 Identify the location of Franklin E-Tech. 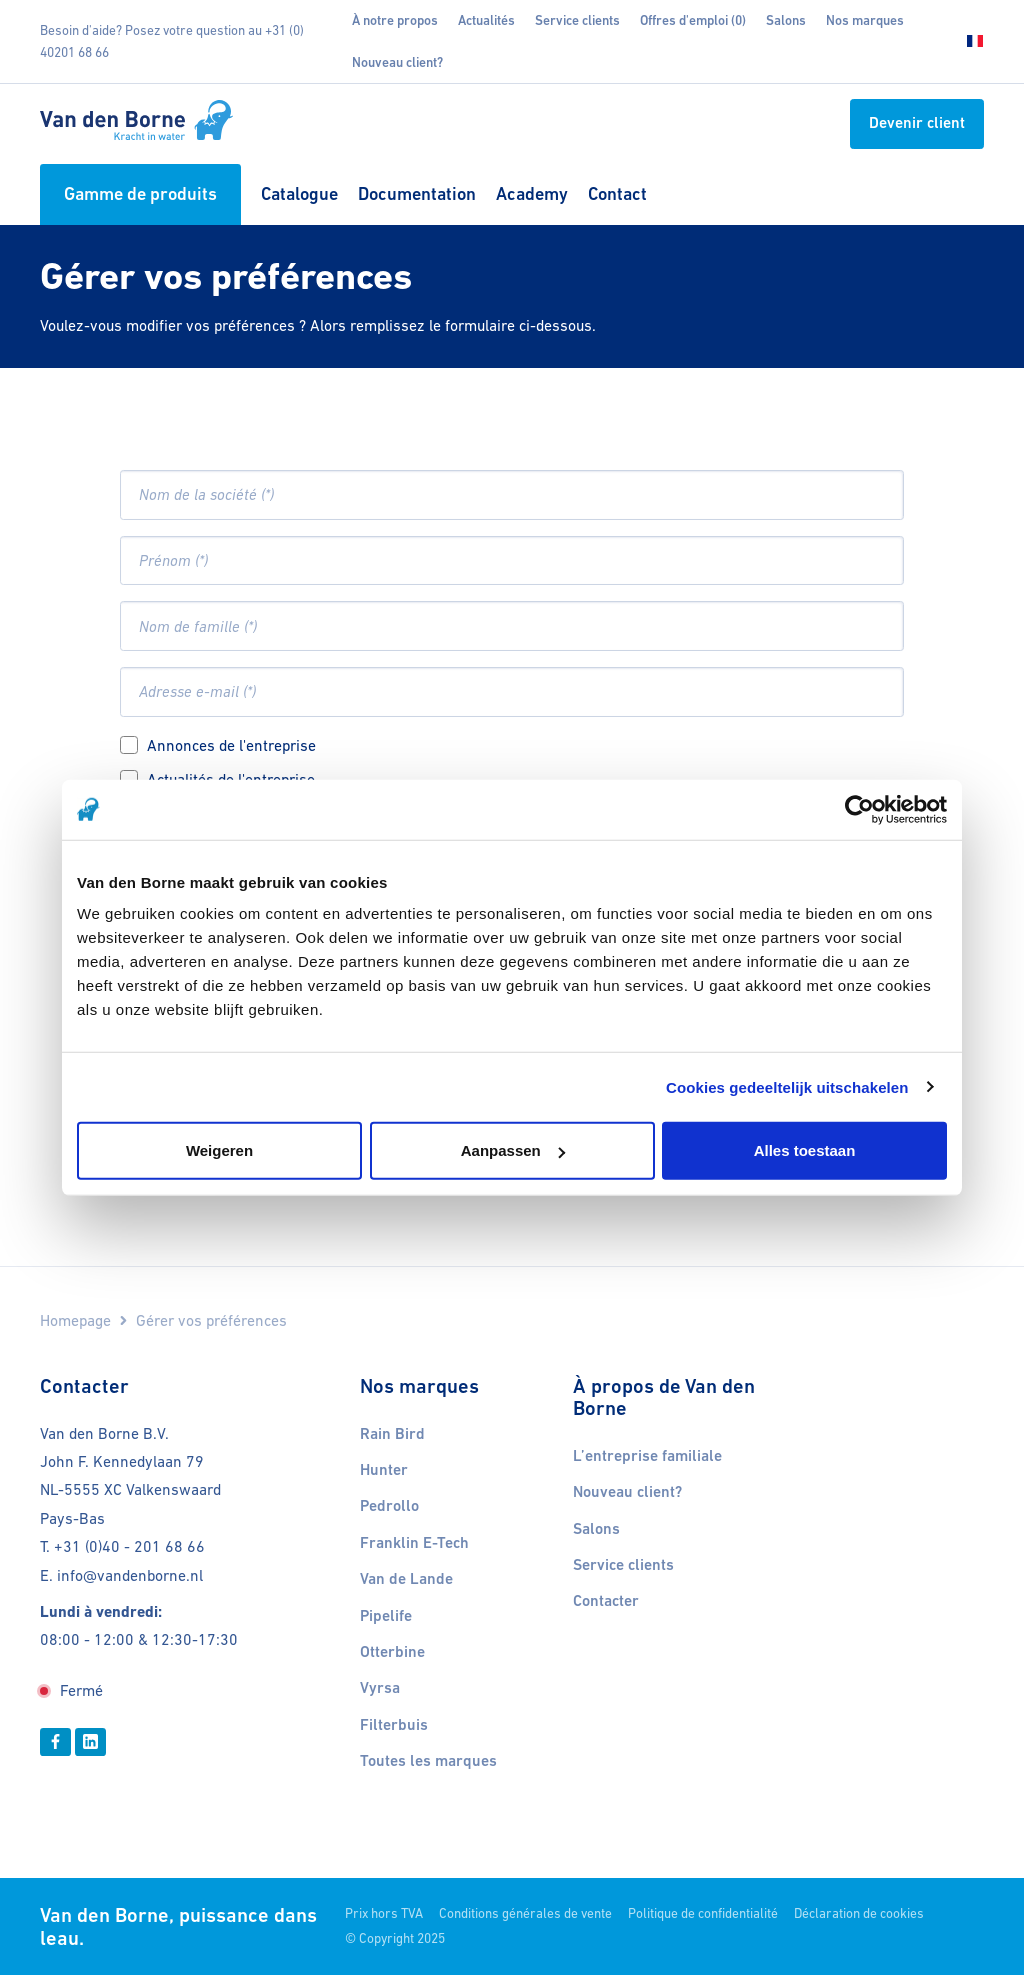
(414, 1543).